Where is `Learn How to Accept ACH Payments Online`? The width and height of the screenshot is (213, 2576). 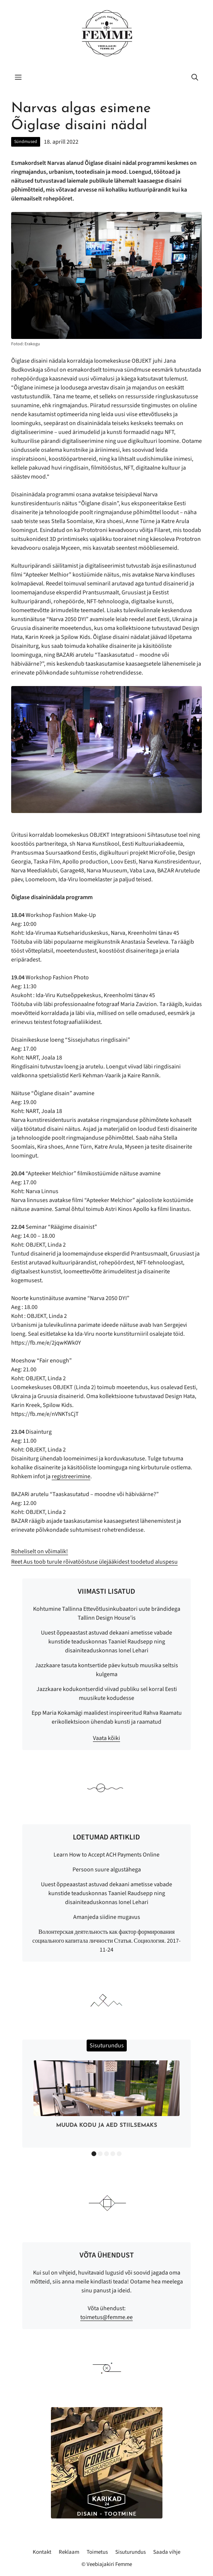 Learn How to Accept ACH Payments Online is located at coordinates (106, 1855).